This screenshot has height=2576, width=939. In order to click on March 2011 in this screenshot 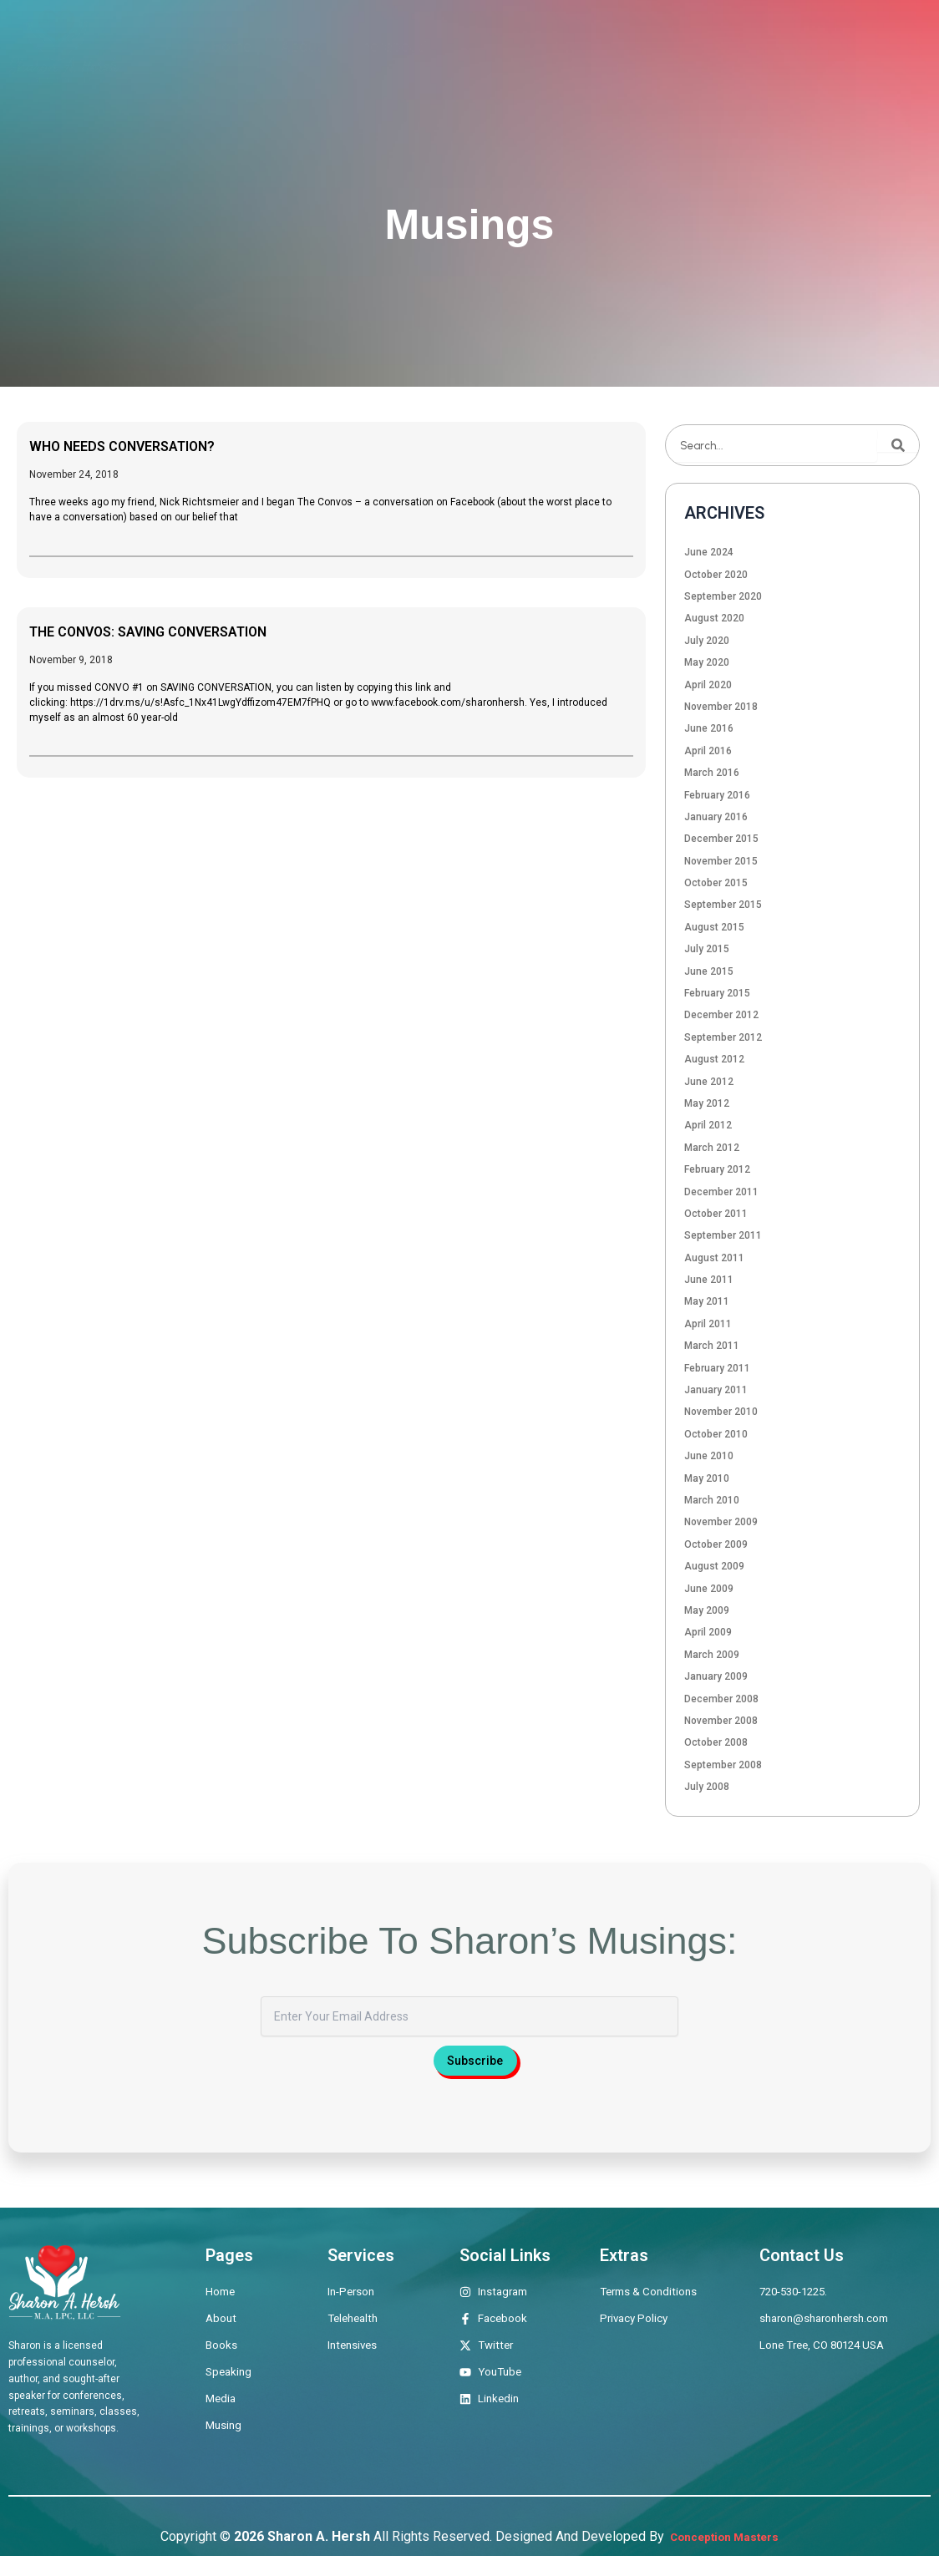, I will do `click(711, 1345)`.